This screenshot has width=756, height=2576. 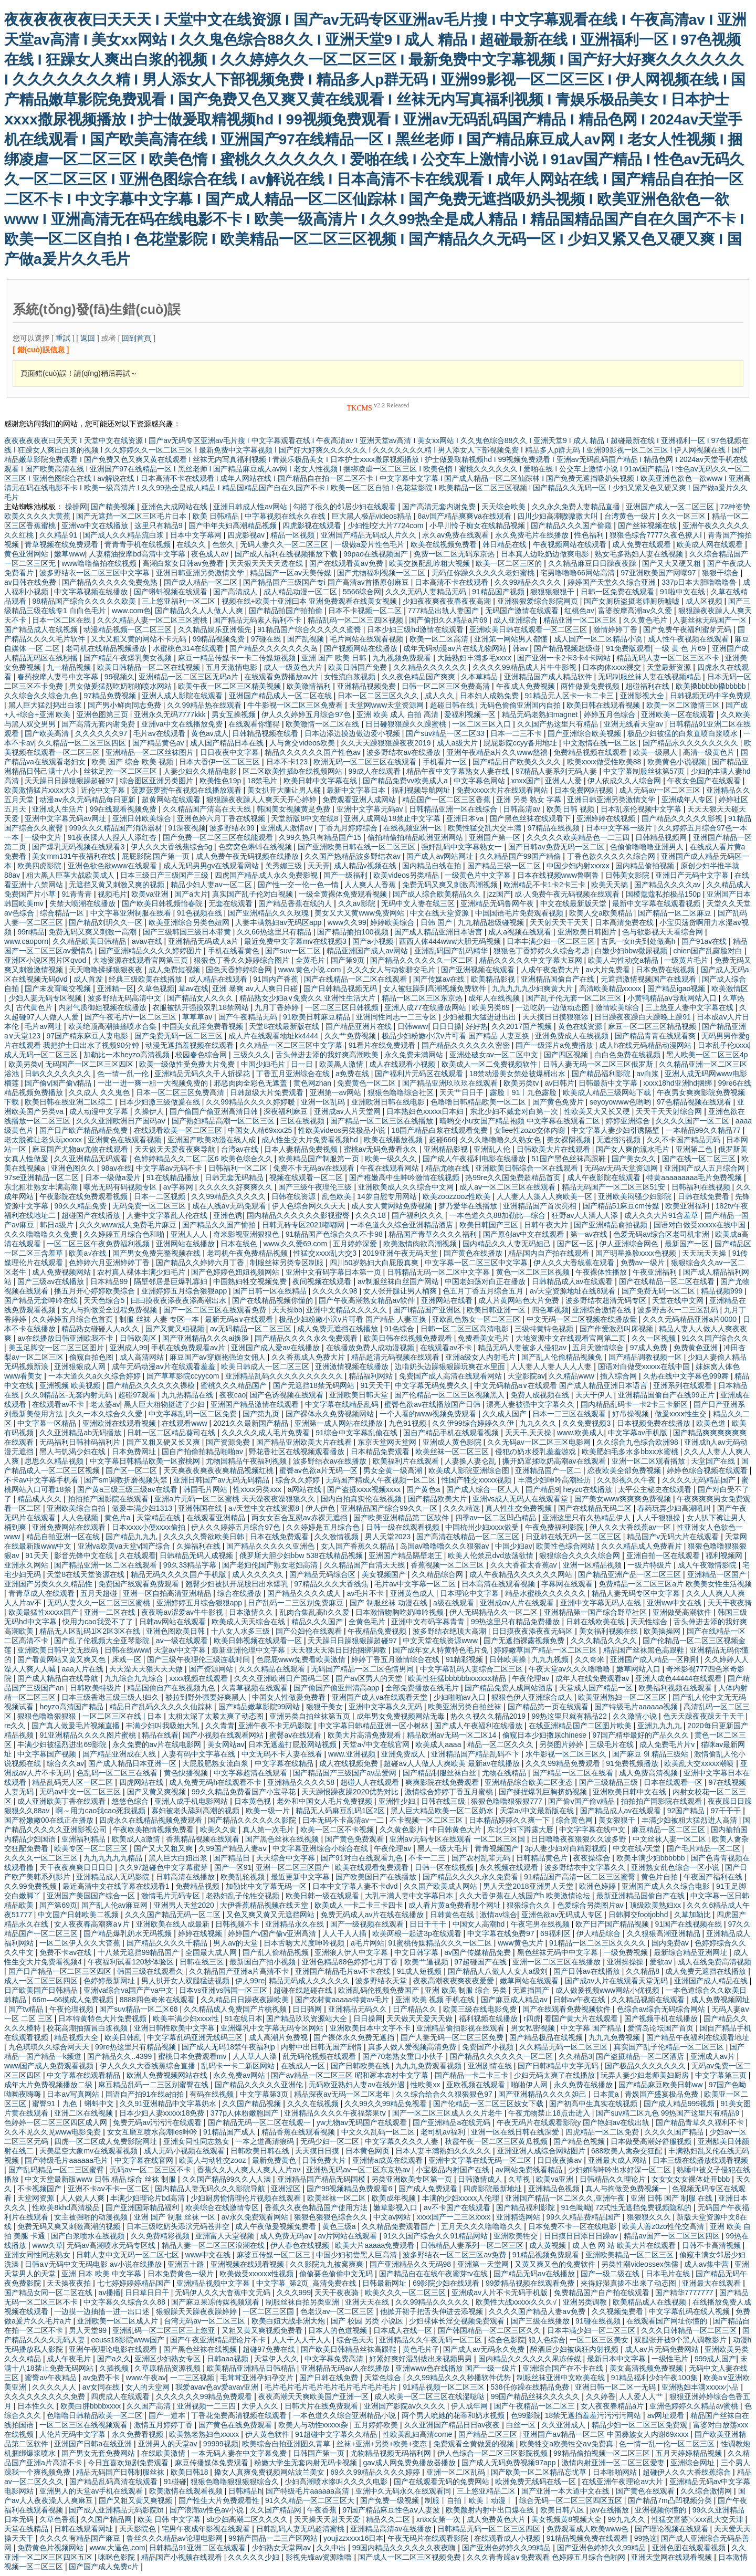 I want to click on 最新综合精品亚洲网址, so click(x=691, y=1952).